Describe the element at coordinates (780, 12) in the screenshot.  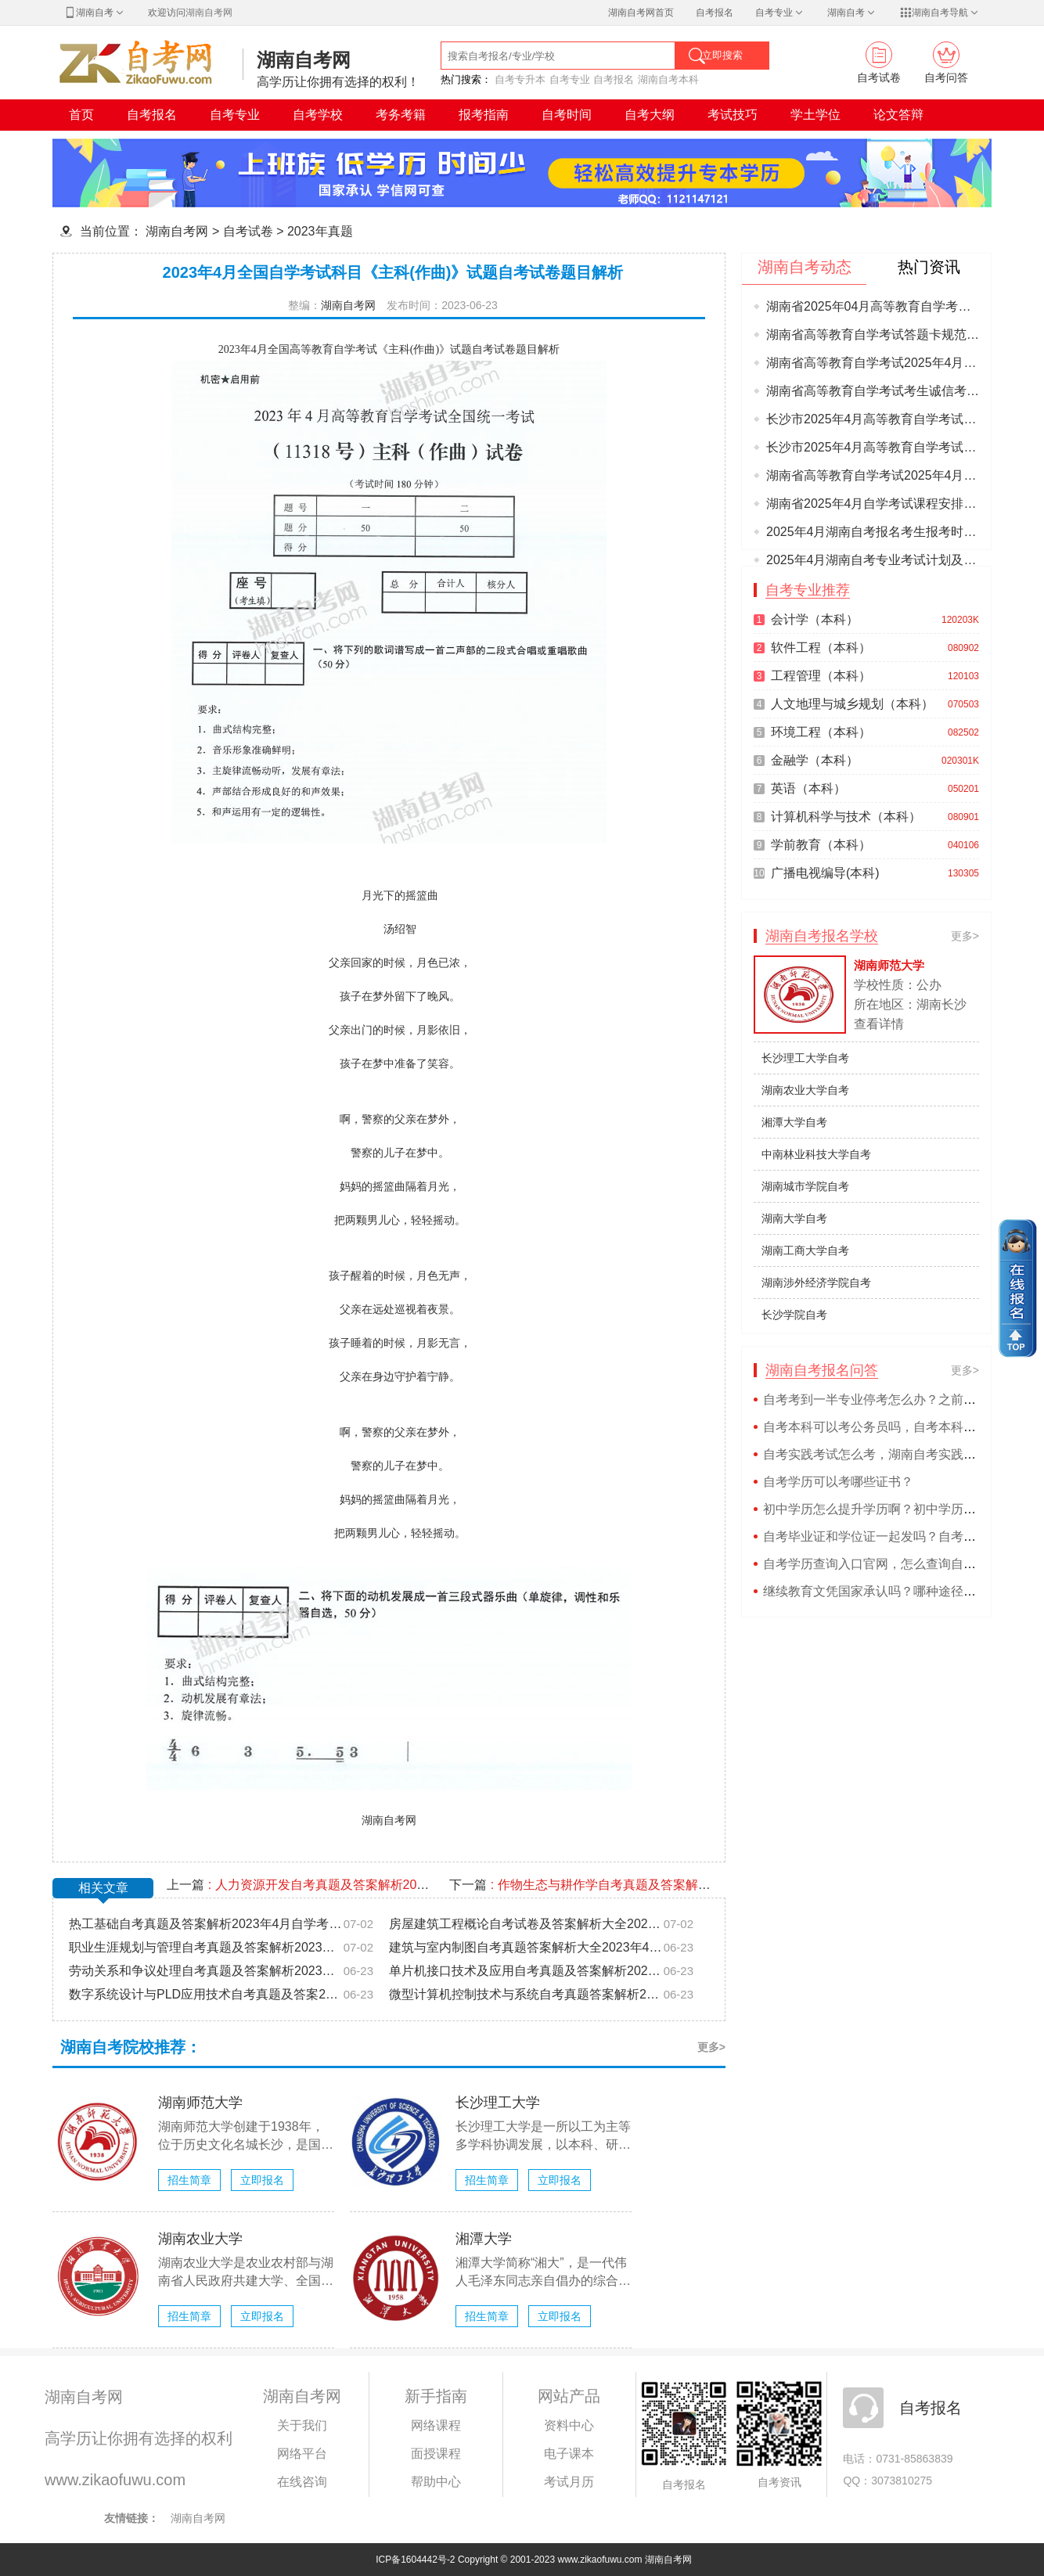
I see `自考专业` at that location.